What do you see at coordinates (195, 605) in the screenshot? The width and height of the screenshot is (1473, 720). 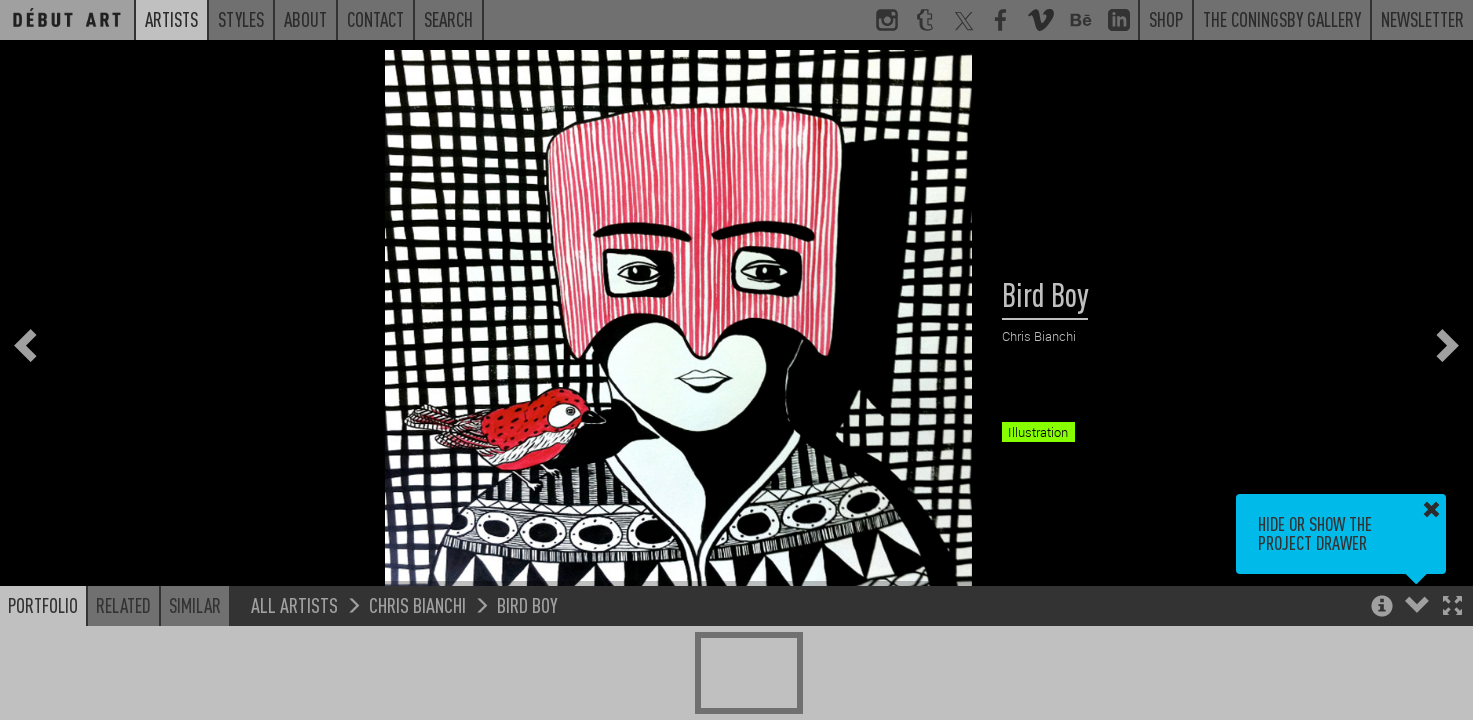 I see `Similar [button]` at bounding box center [195, 605].